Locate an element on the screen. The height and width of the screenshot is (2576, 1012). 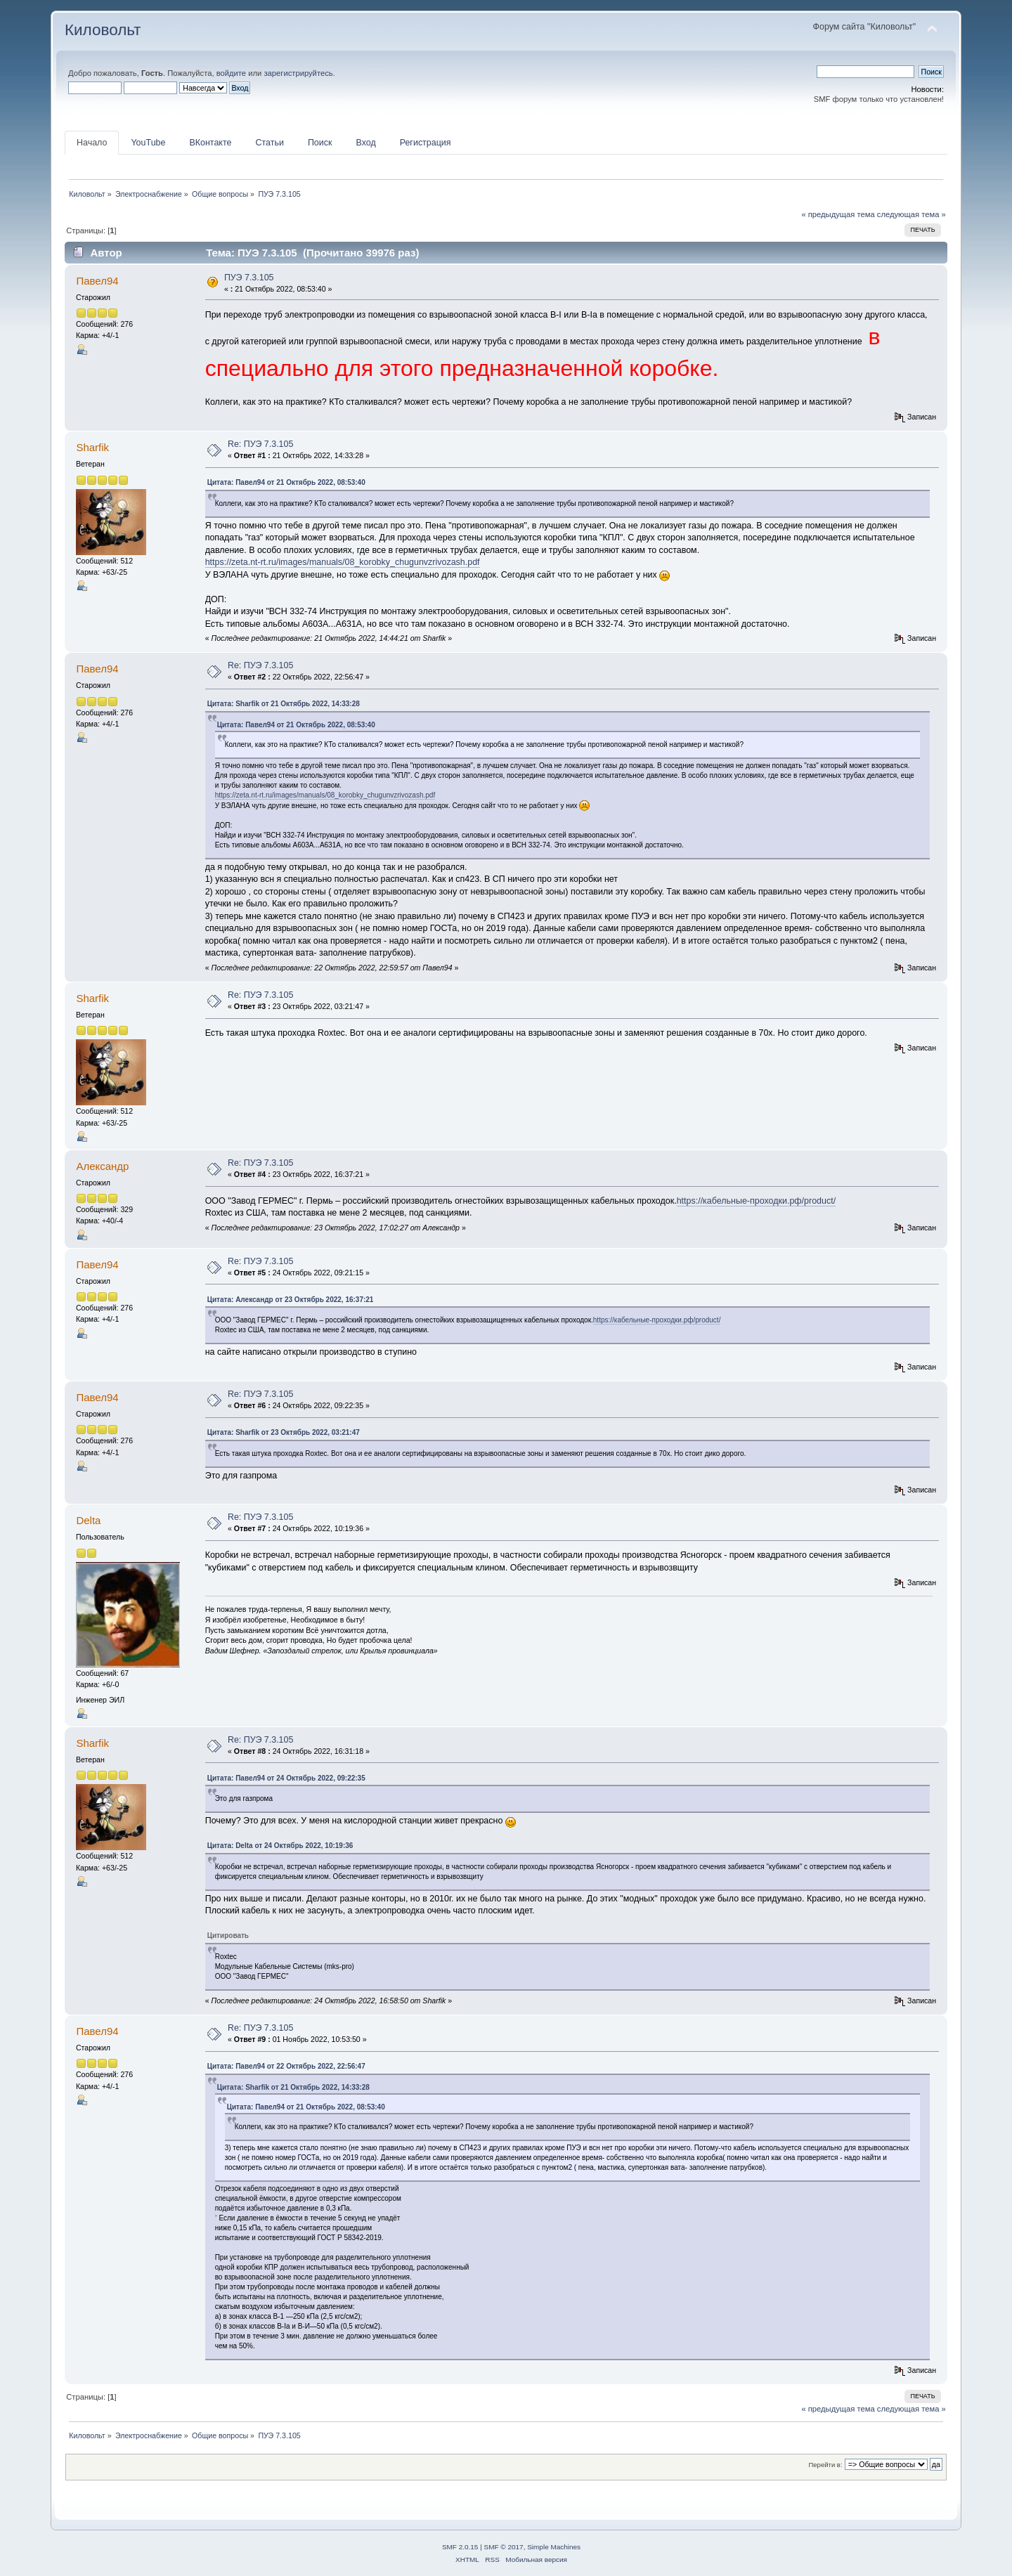
Simple Machines is located at coordinates (553, 2547).